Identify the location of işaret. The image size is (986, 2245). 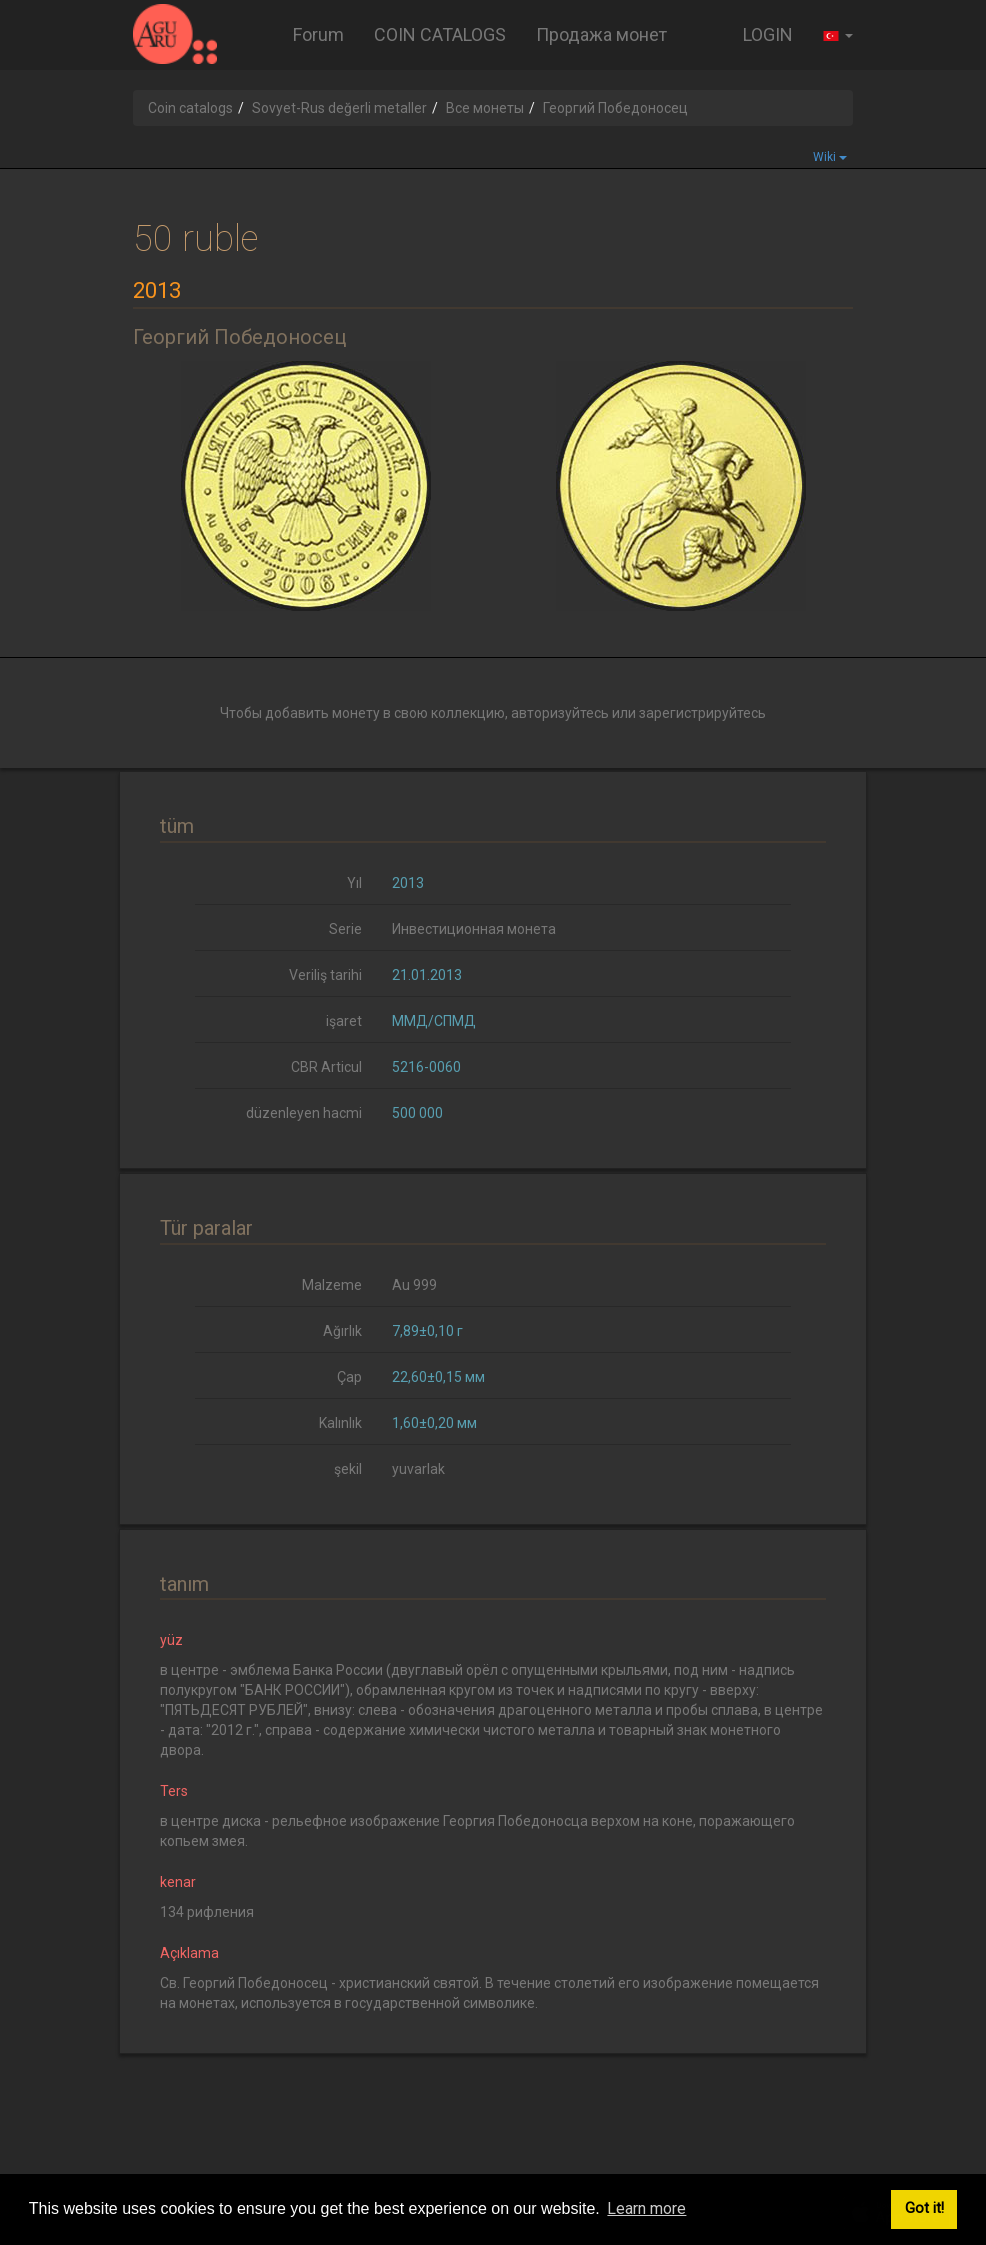
(344, 1021).